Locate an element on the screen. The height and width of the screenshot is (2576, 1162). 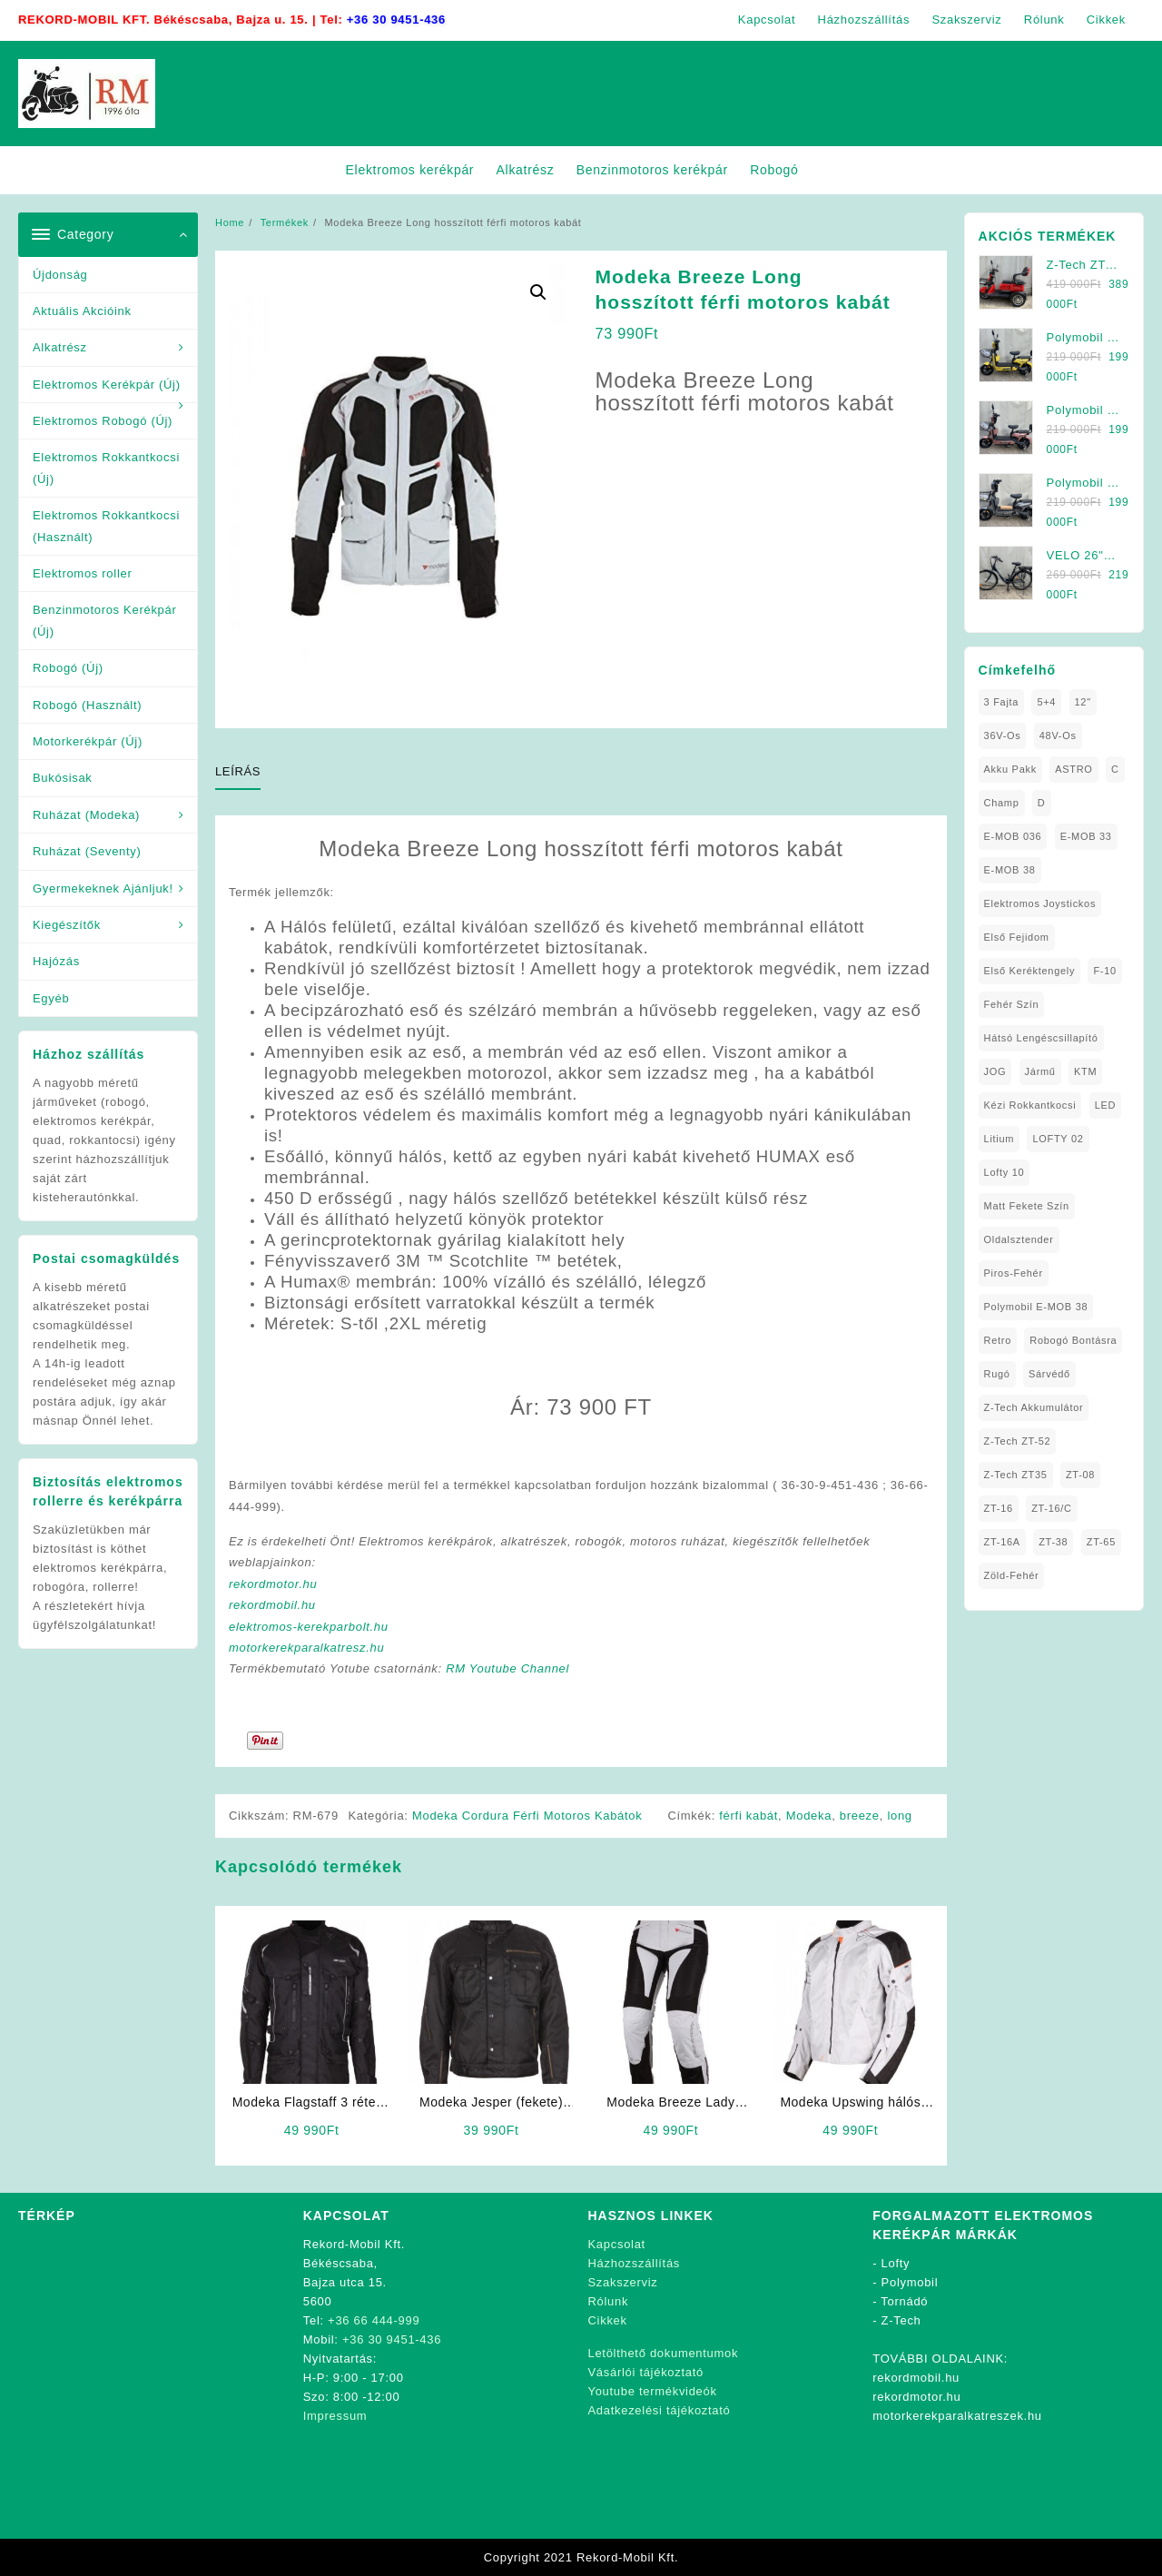
Házhozszállítás is located at coordinates (634, 2263).